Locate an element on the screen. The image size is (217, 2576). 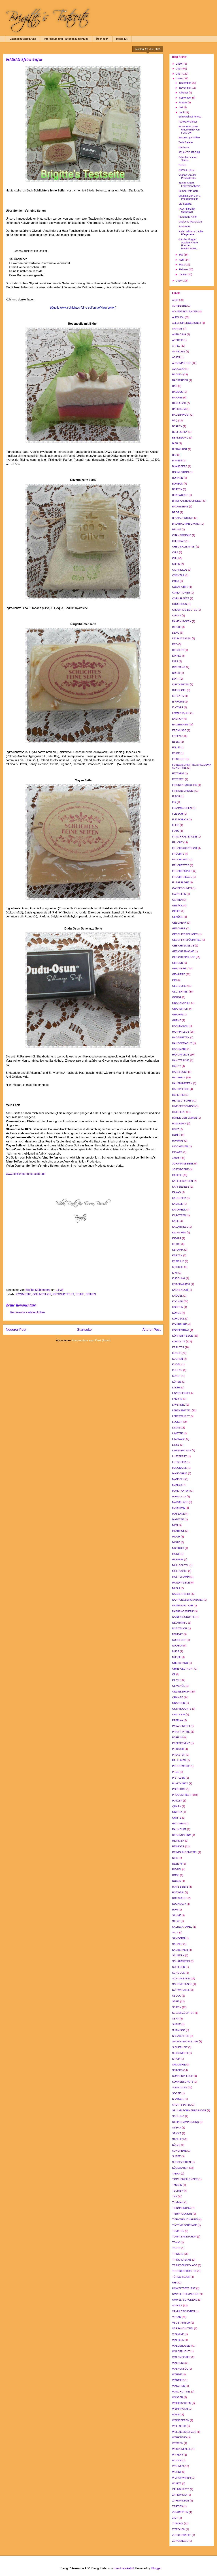
LIKÖR is located at coordinates (176, 1427).